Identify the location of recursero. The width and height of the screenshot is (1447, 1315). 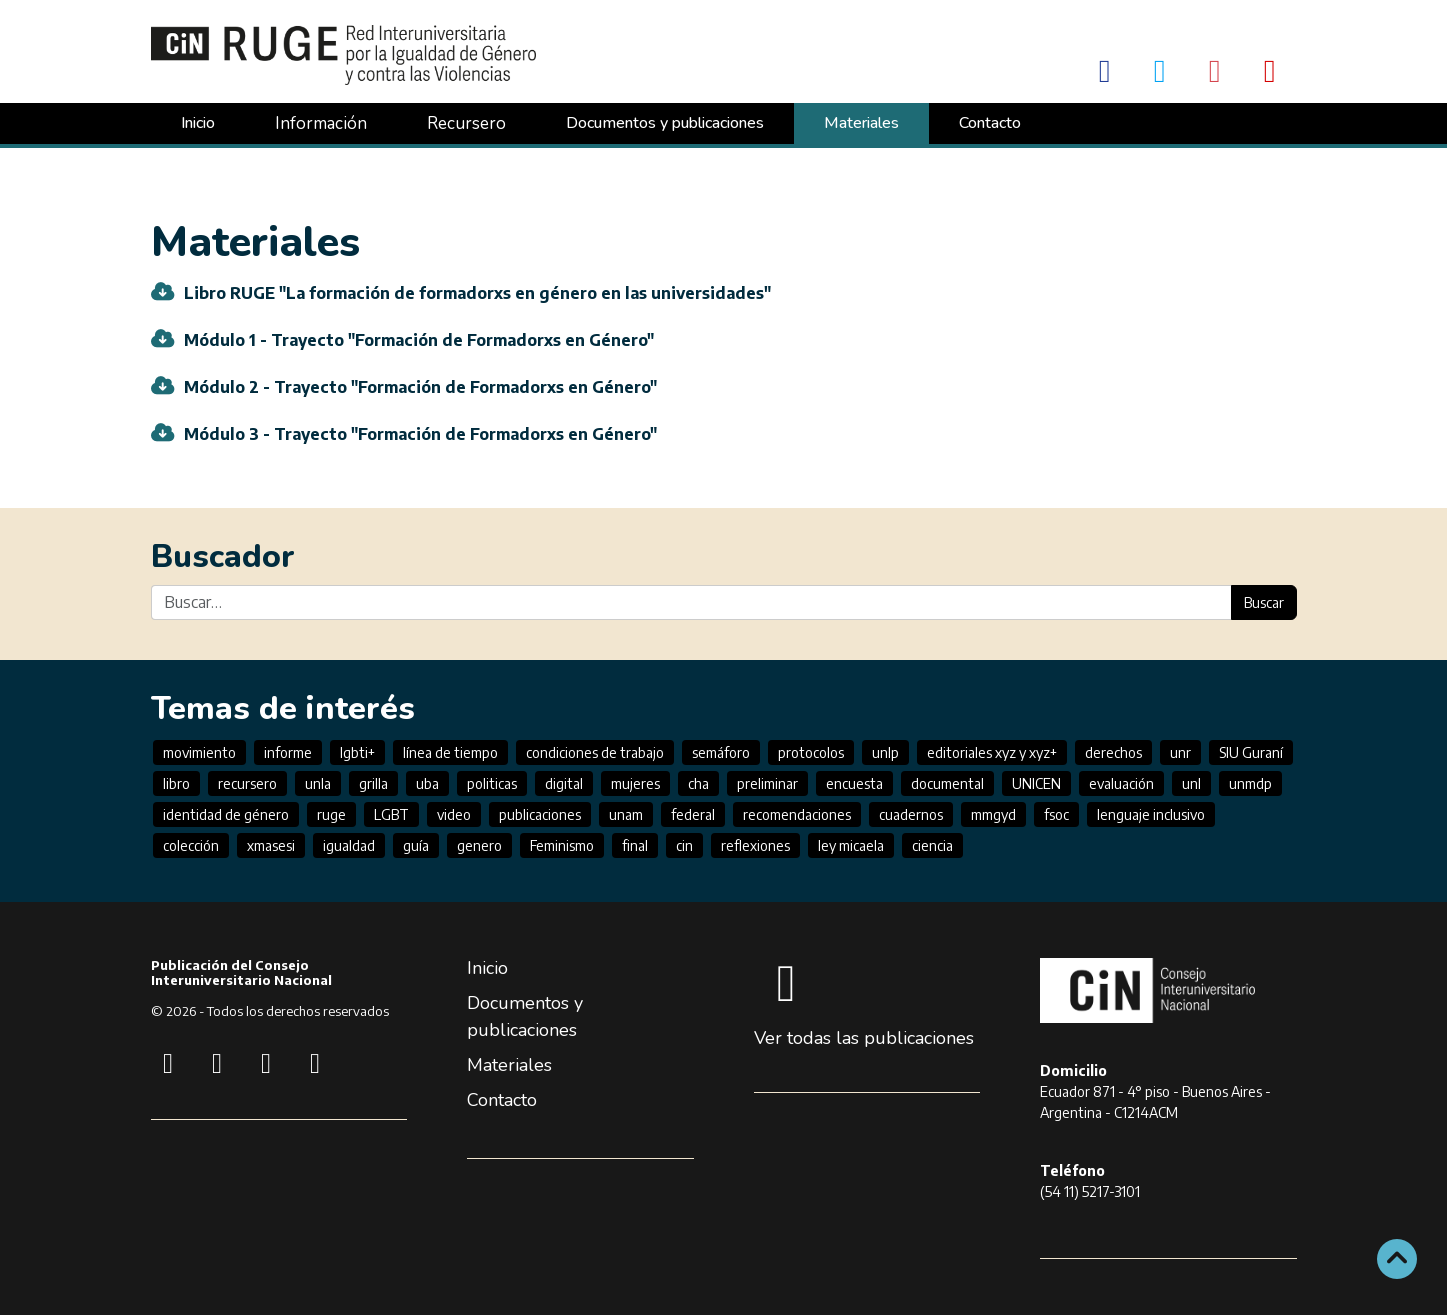
(247, 783).